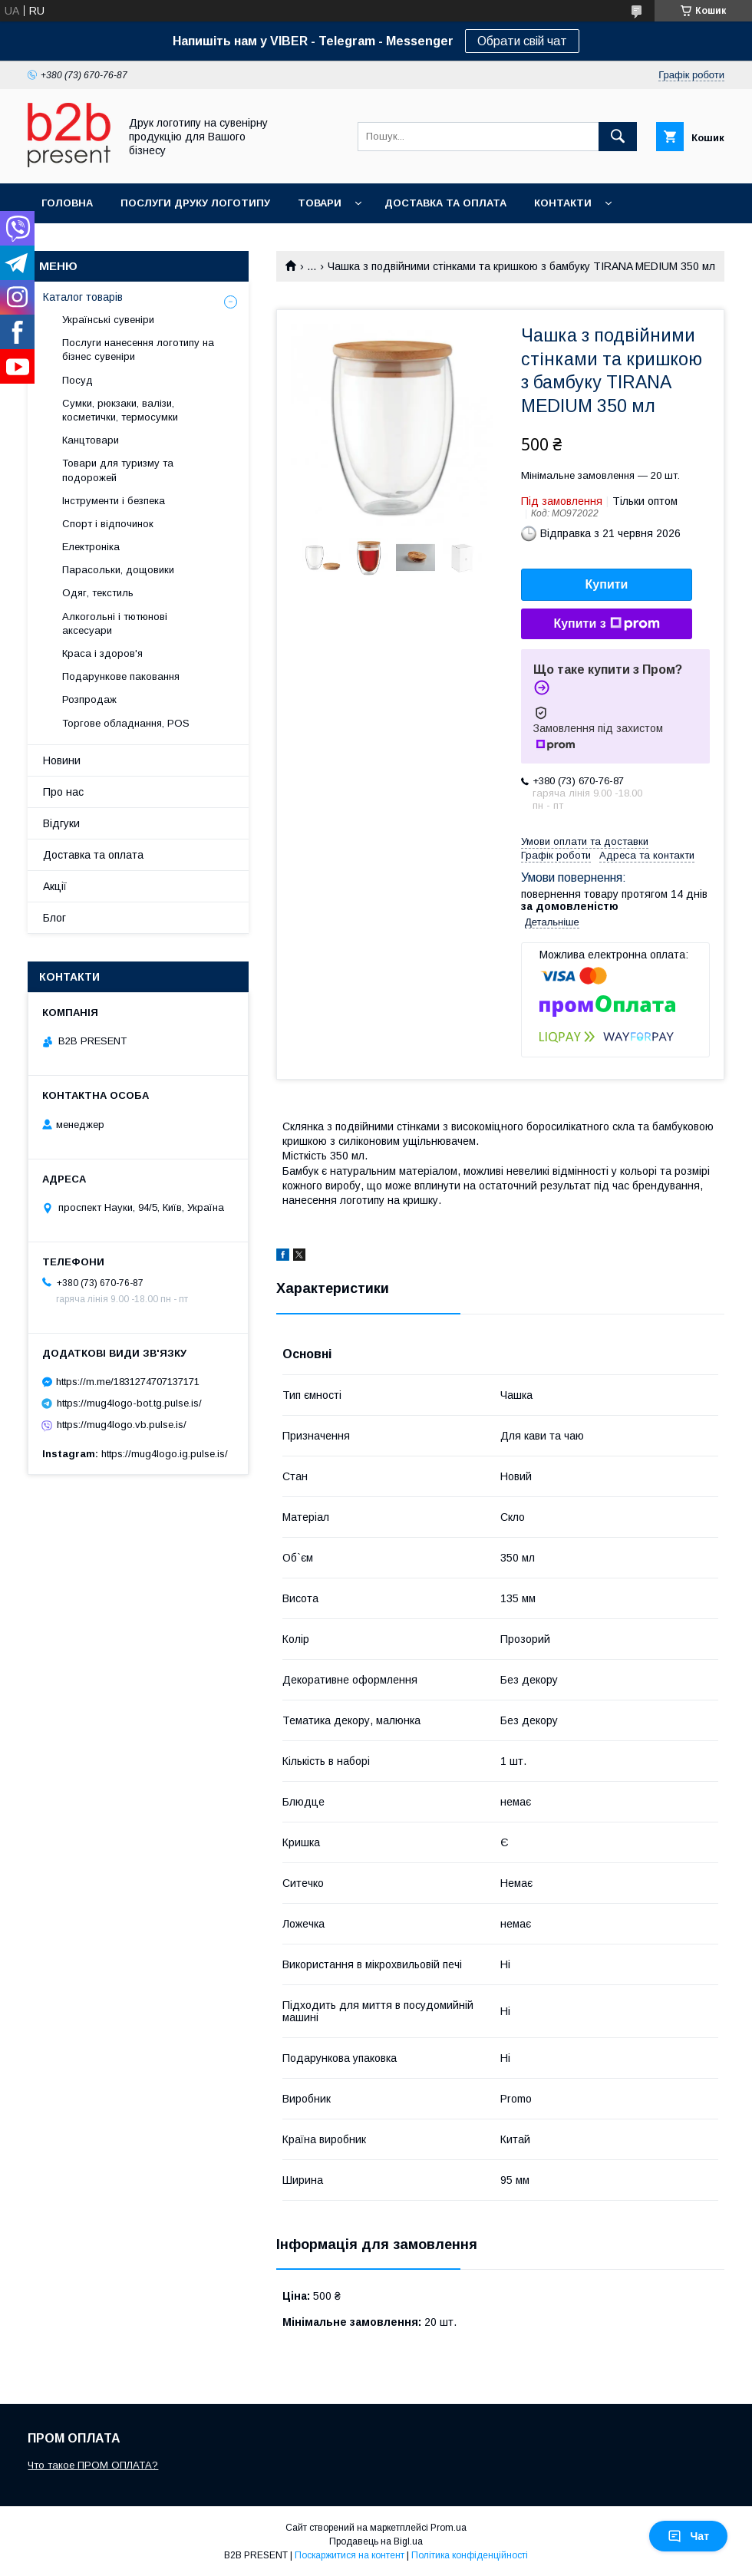  What do you see at coordinates (62, 760) in the screenshot?
I see `Новини` at bounding box center [62, 760].